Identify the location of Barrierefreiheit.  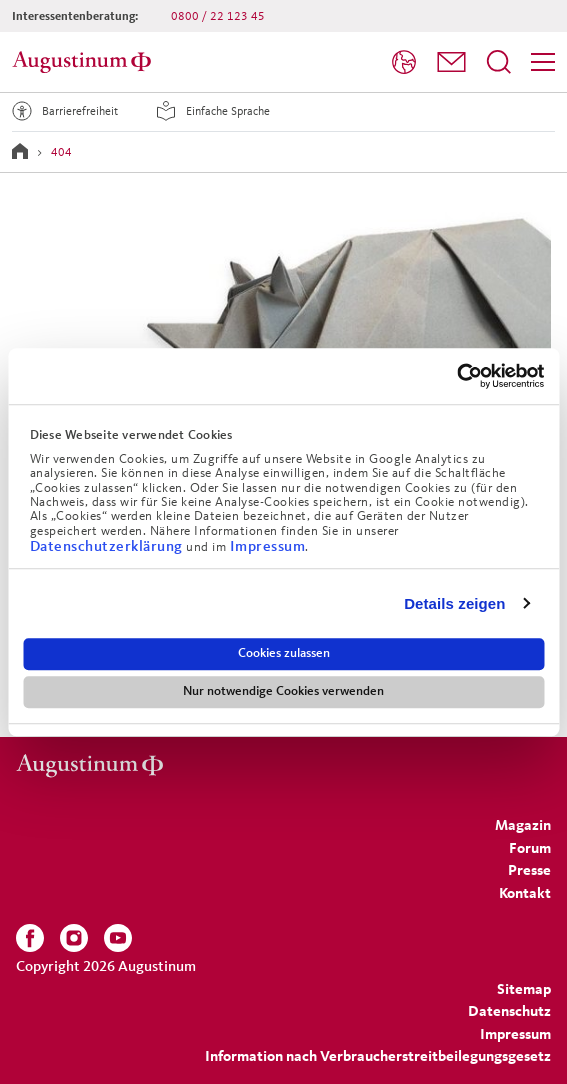
(62, 111).